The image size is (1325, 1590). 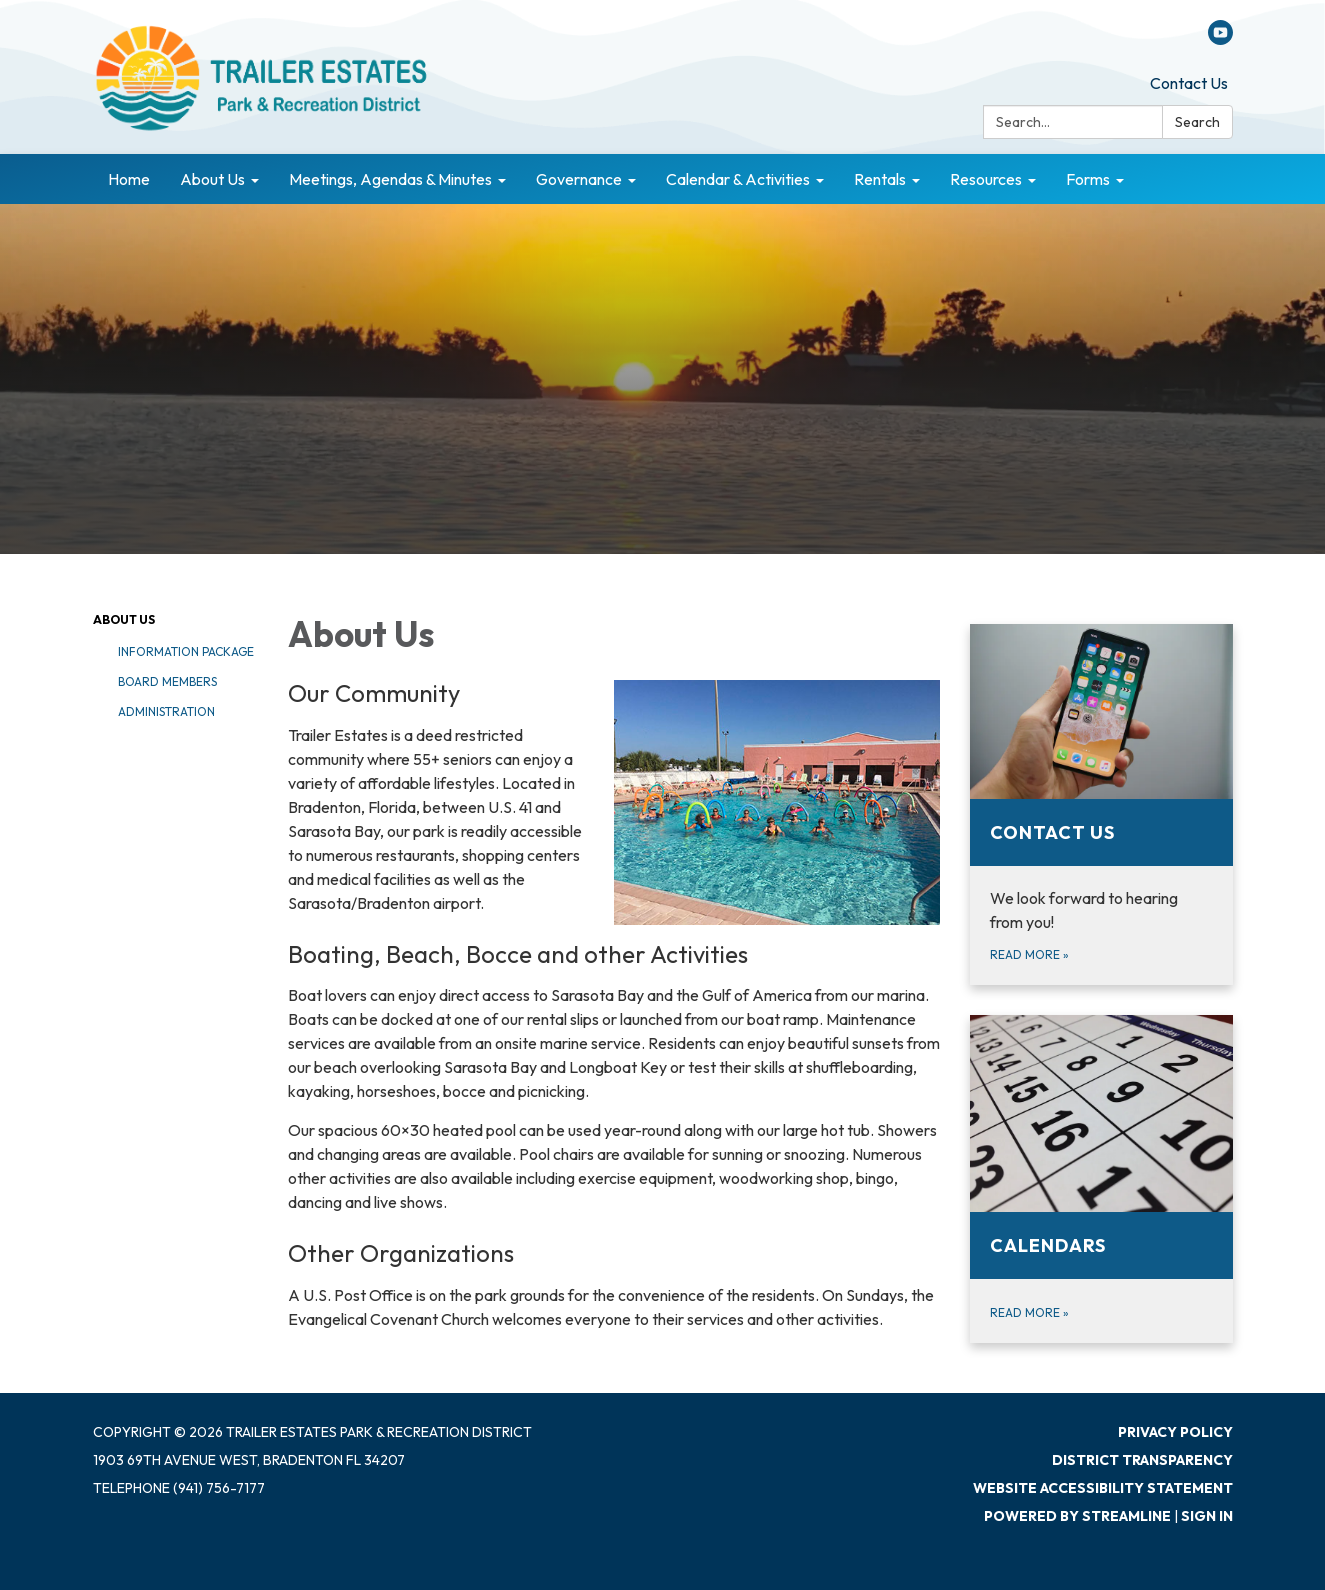 I want to click on Board Members, so click(x=167, y=681).